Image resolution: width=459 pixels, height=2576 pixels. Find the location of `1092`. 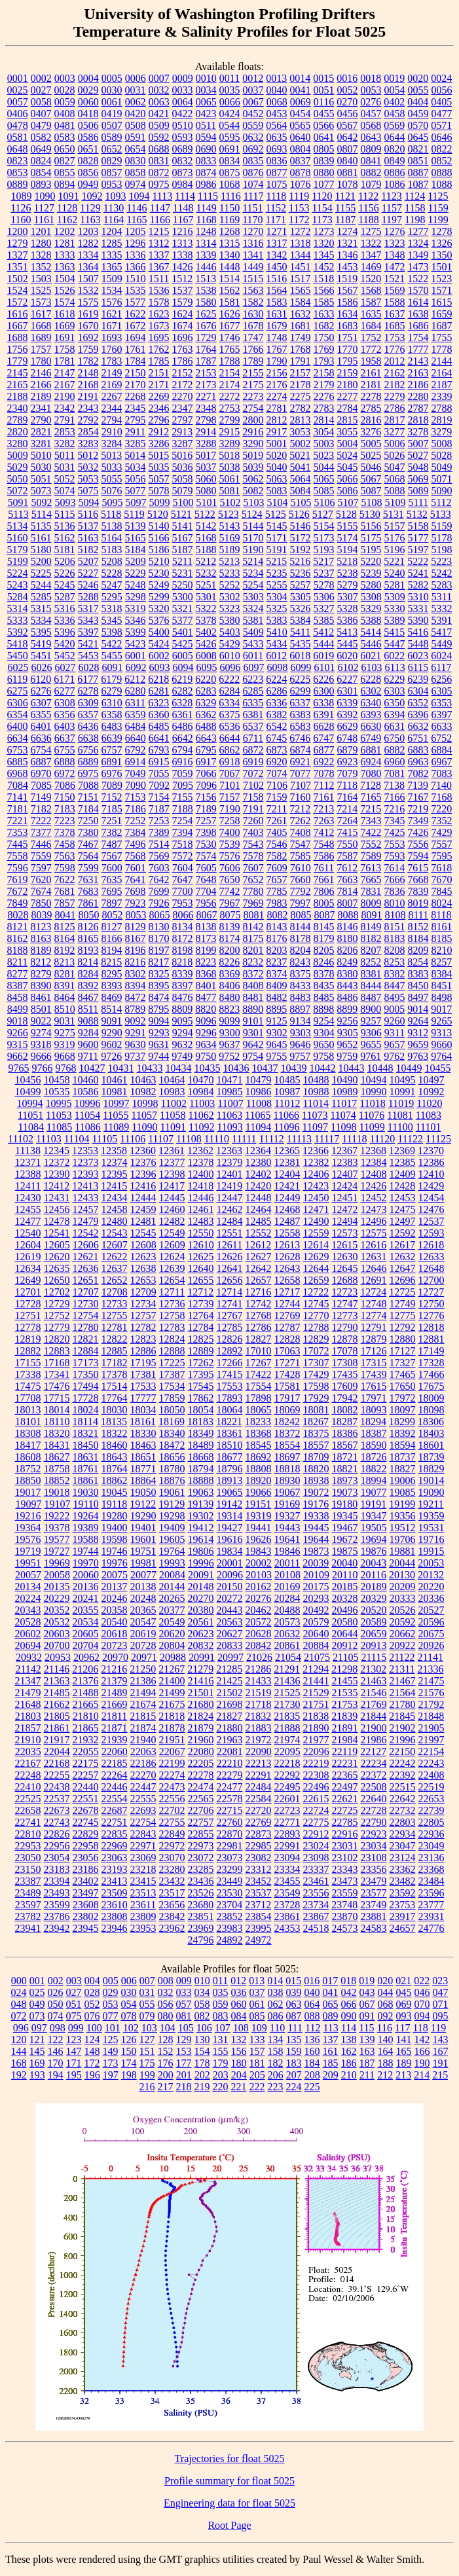

1092 is located at coordinates (91, 196).